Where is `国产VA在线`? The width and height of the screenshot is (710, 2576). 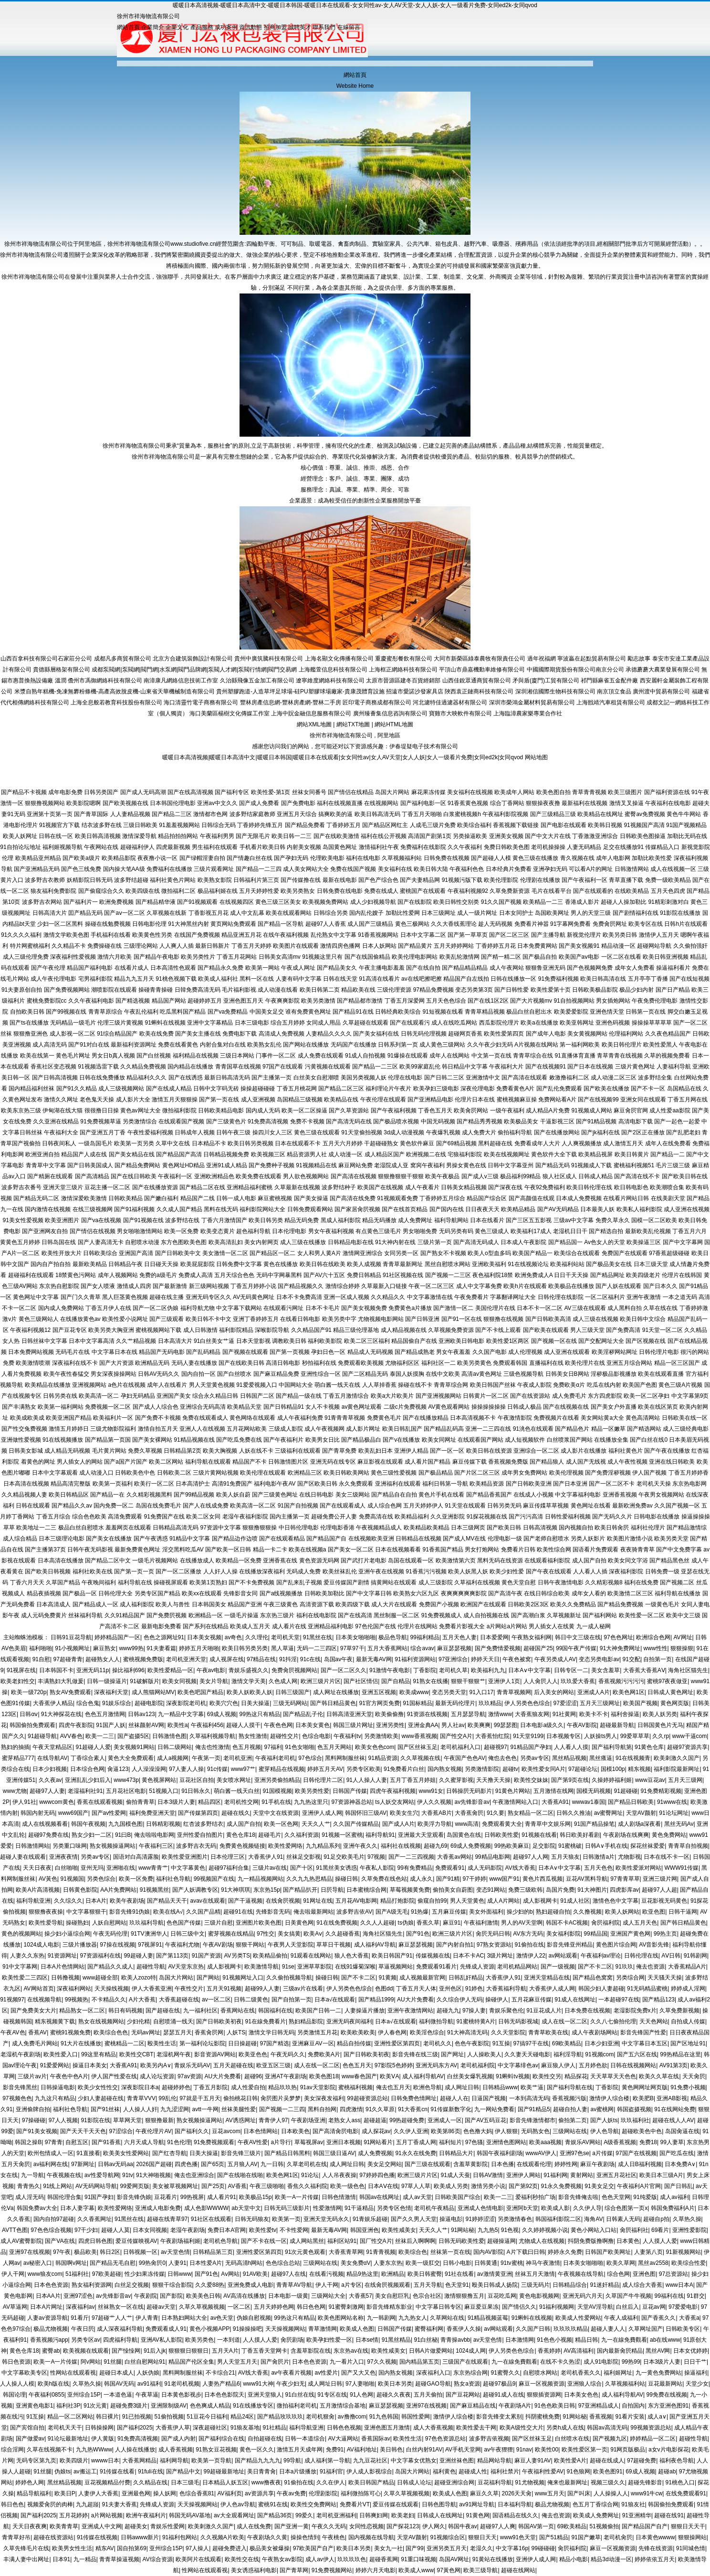
国产VA在线 is located at coordinates (60, 2241).